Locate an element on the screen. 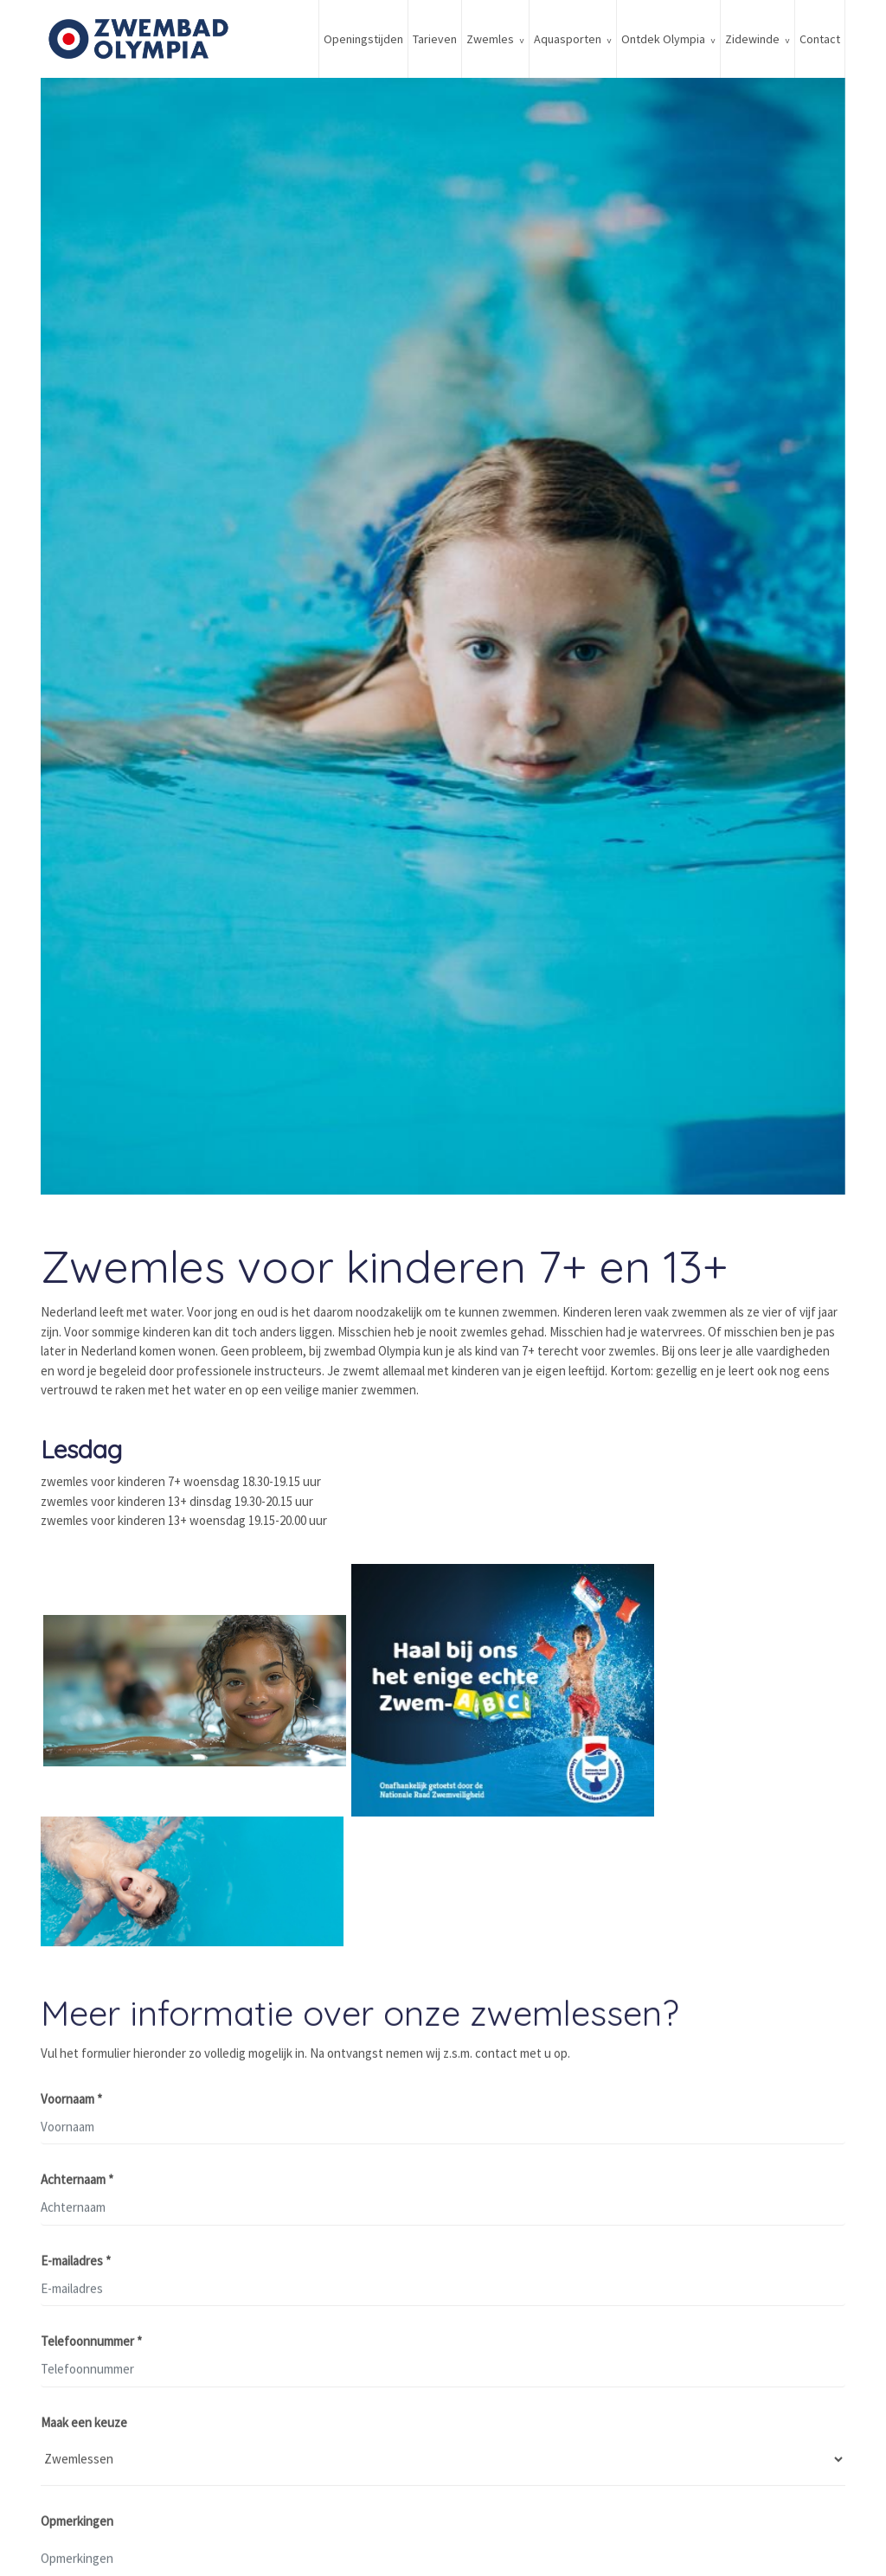 Image resolution: width=886 pixels, height=2576 pixels. Openingstijden is located at coordinates (363, 39).